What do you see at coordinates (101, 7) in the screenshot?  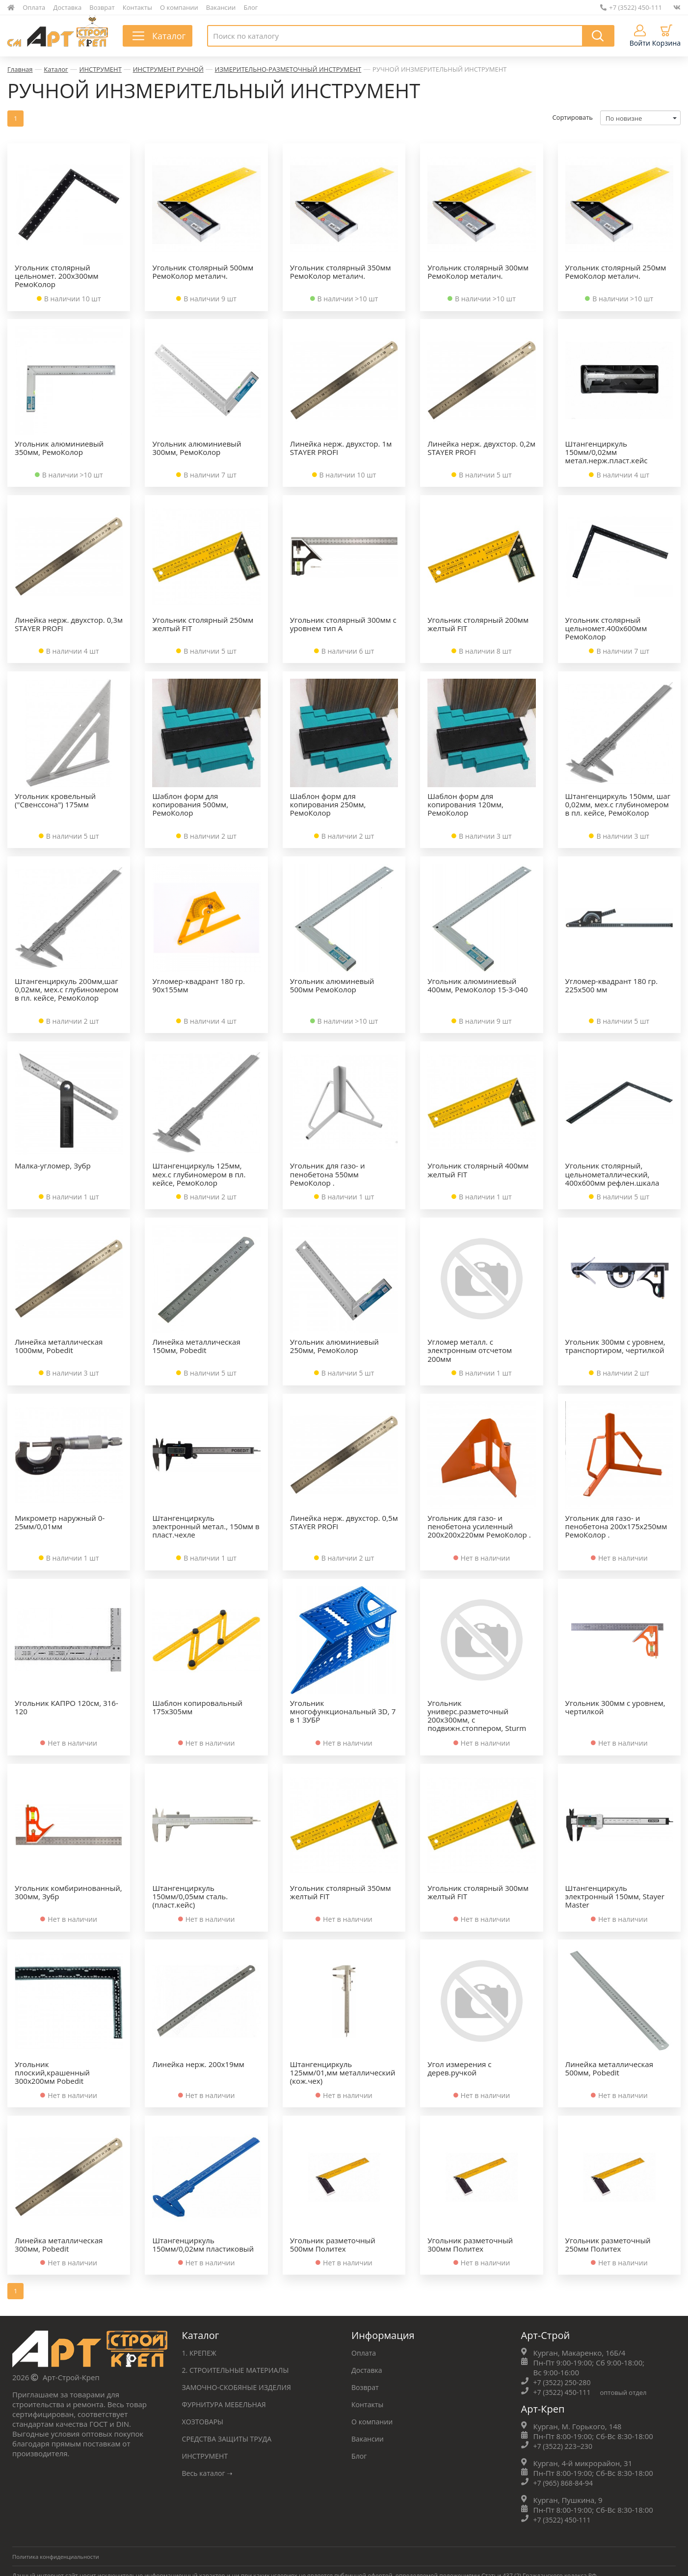 I see `Возврат` at bounding box center [101, 7].